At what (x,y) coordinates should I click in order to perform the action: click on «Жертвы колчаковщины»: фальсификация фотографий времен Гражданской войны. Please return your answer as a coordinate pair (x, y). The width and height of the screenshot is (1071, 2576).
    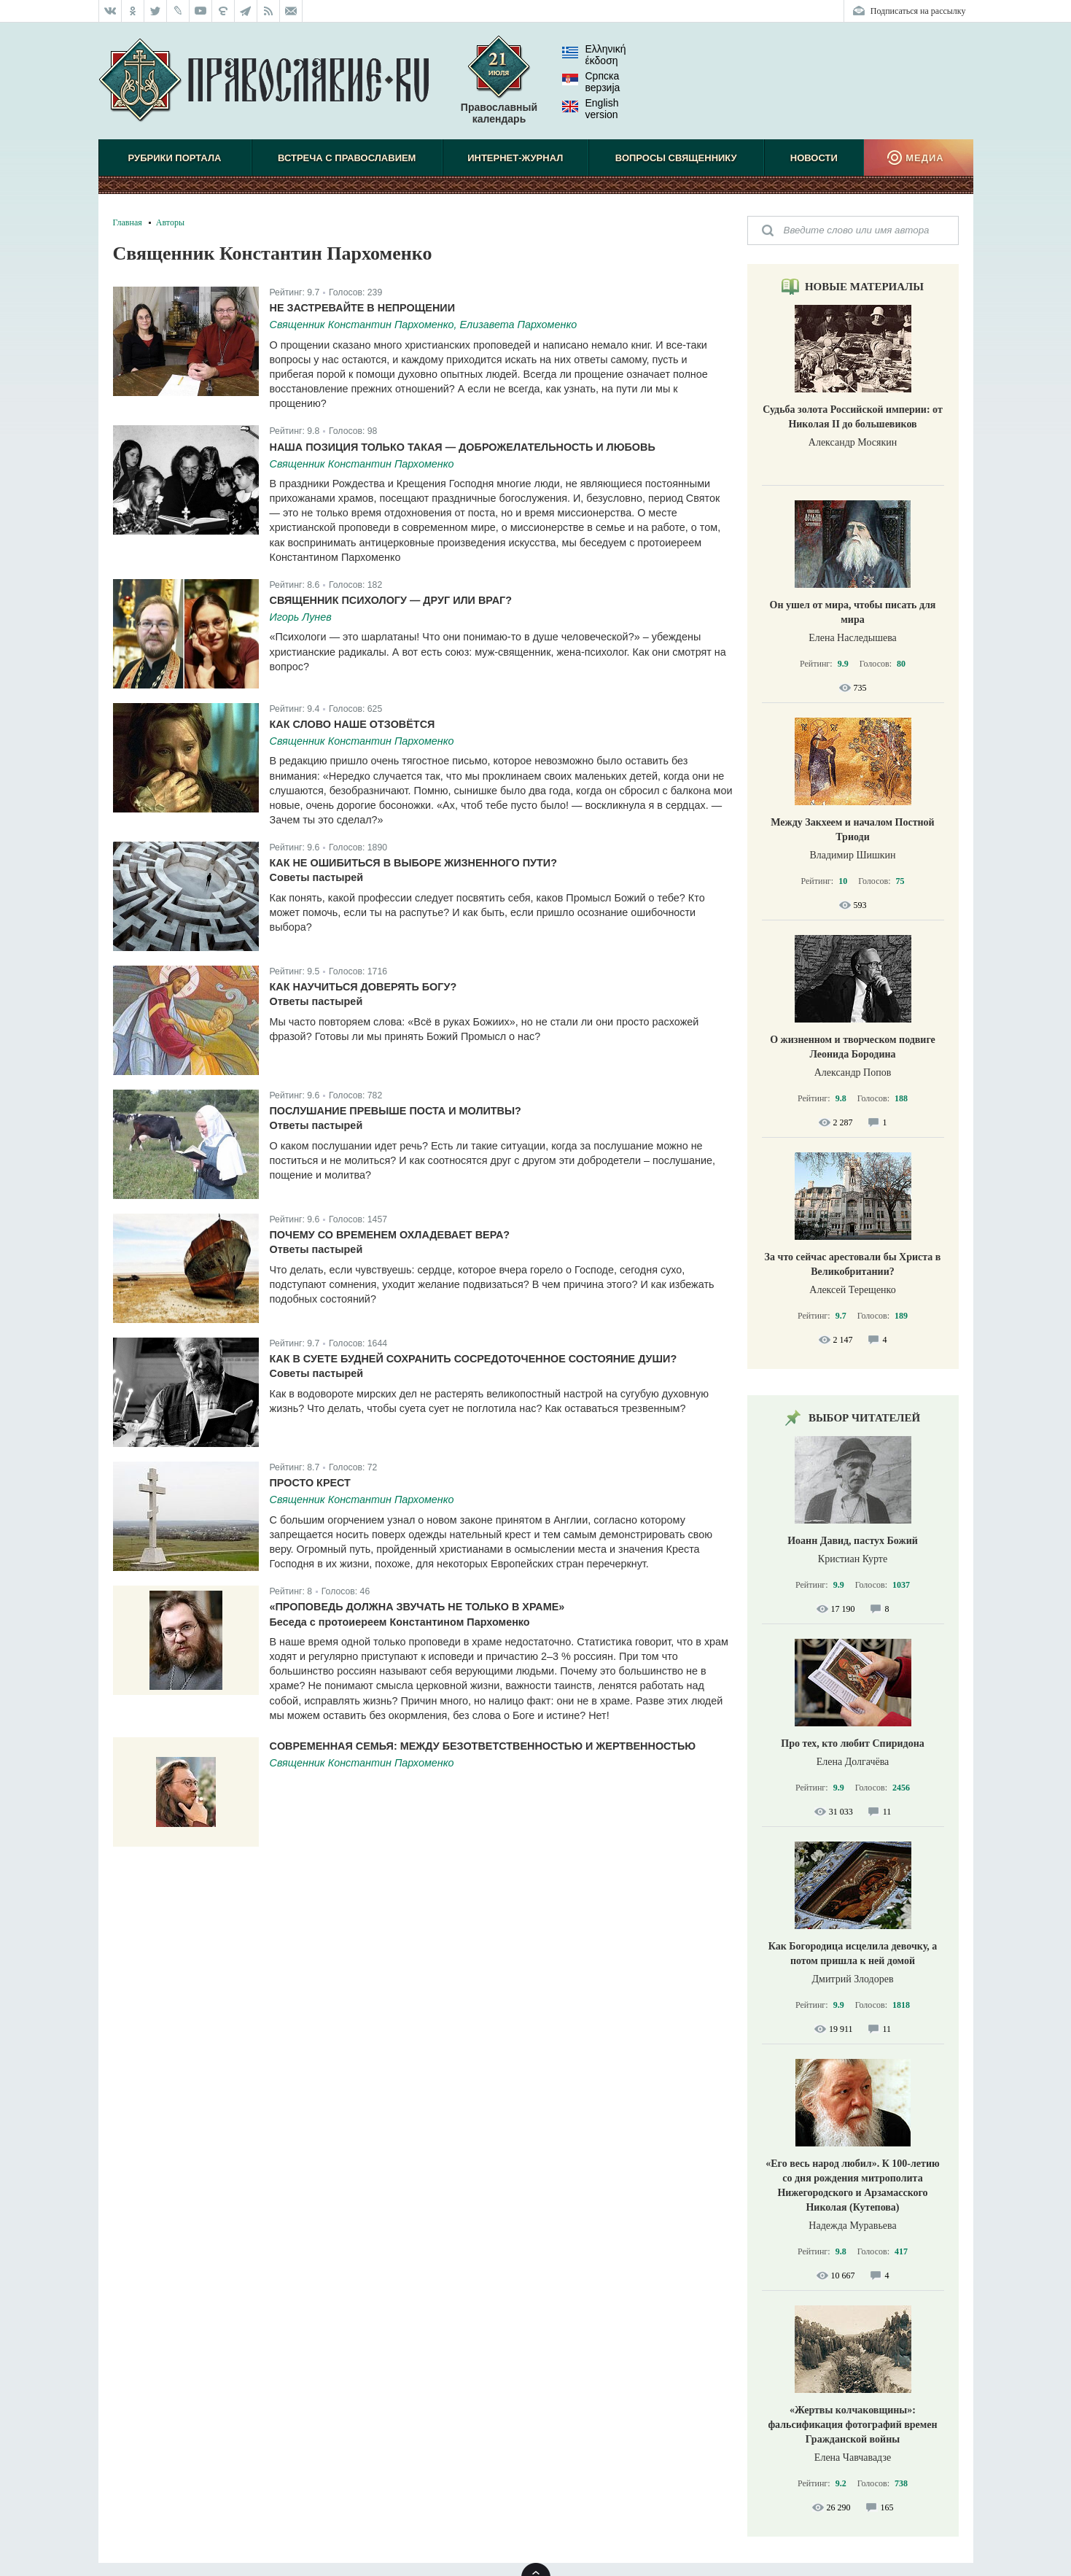
    Looking at the image, I should click on (852, 2425).